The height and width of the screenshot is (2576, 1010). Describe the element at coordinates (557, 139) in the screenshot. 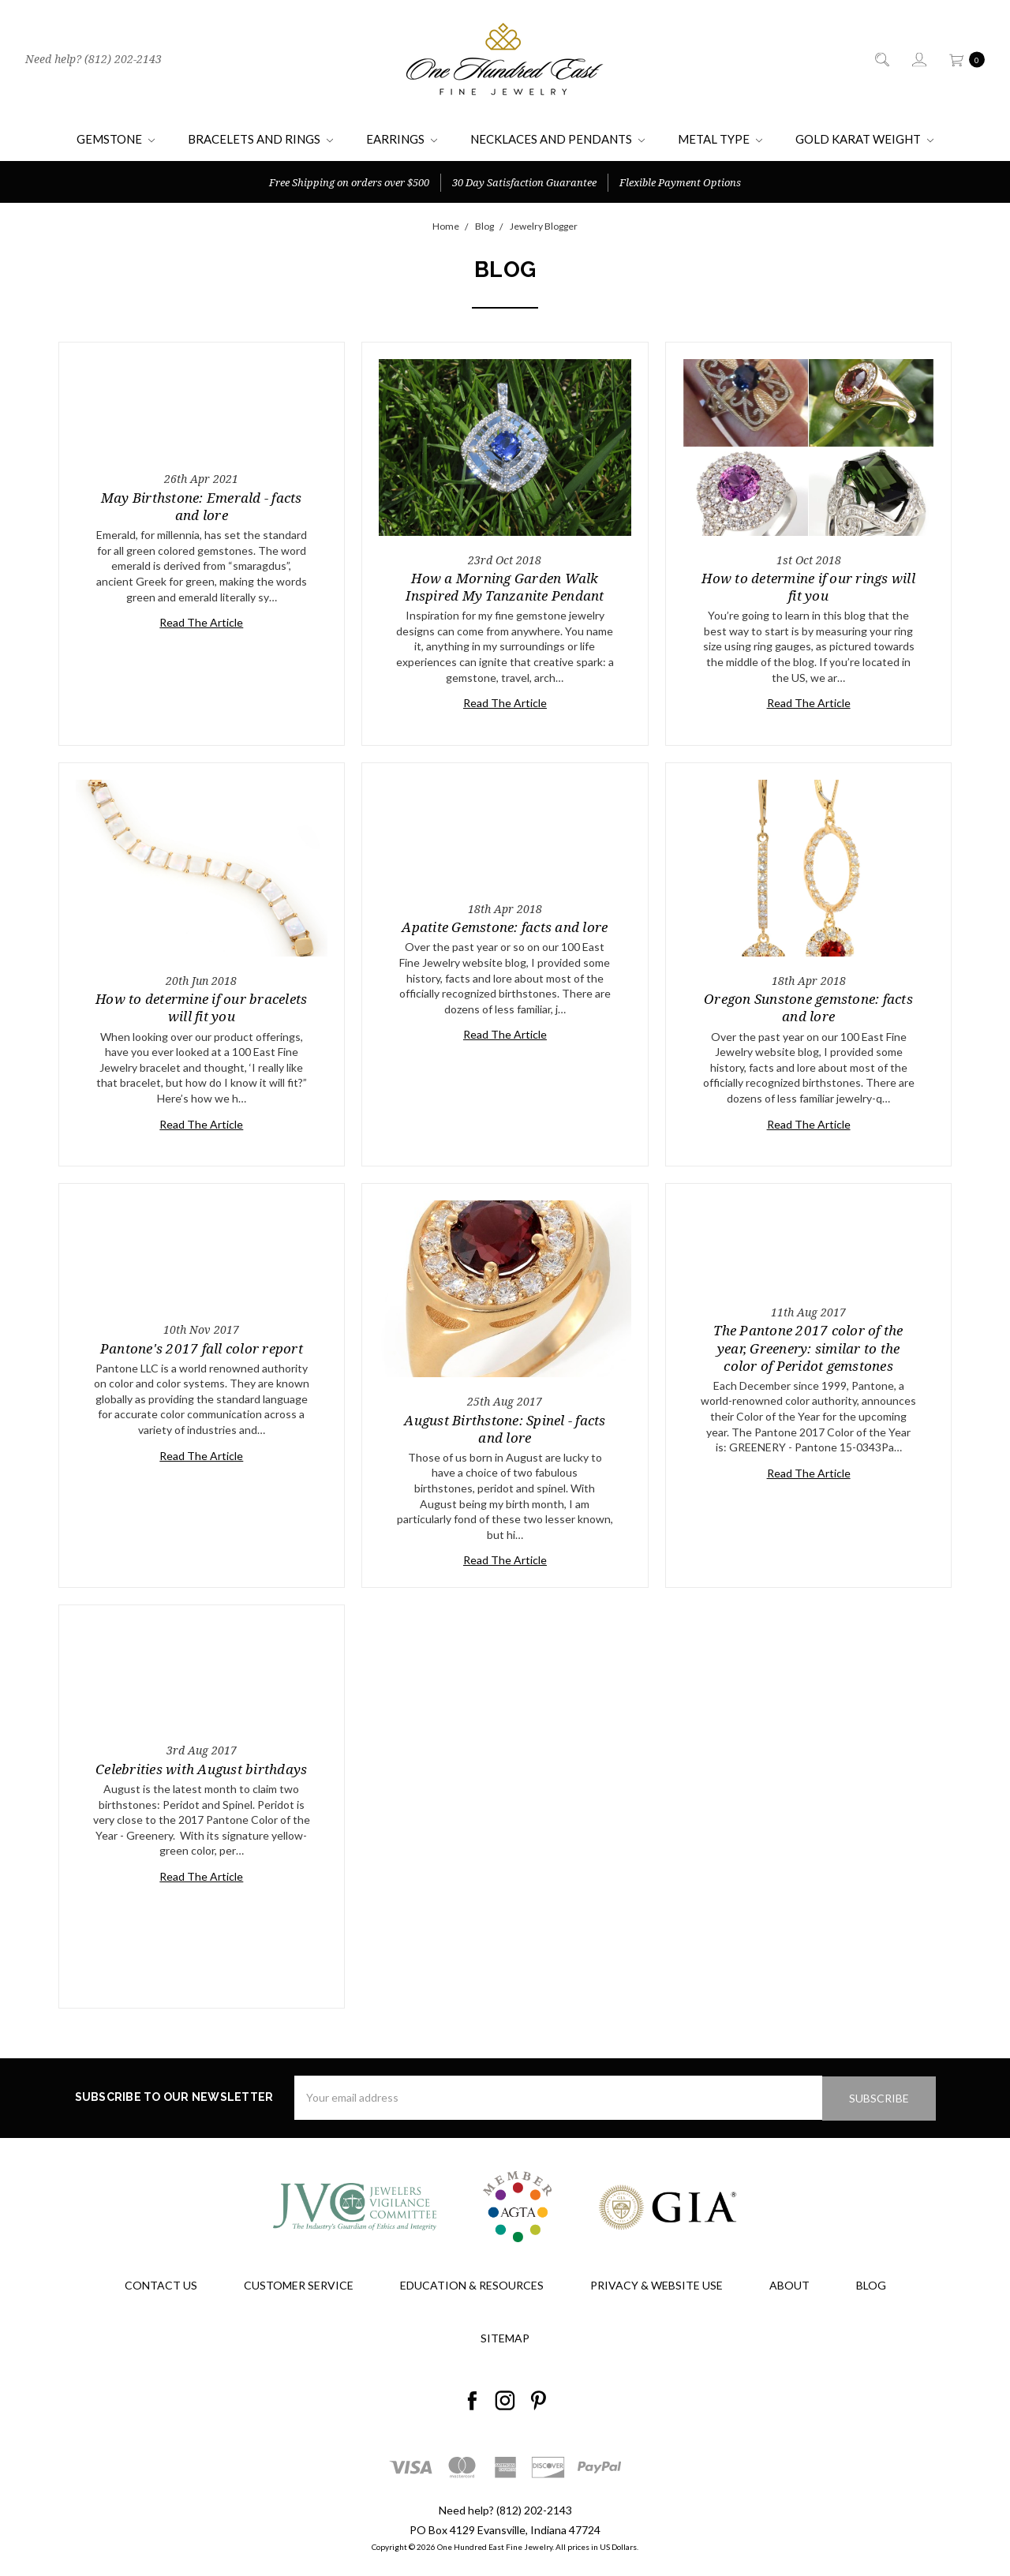

I see `Necklaces and Pendants` at that location.